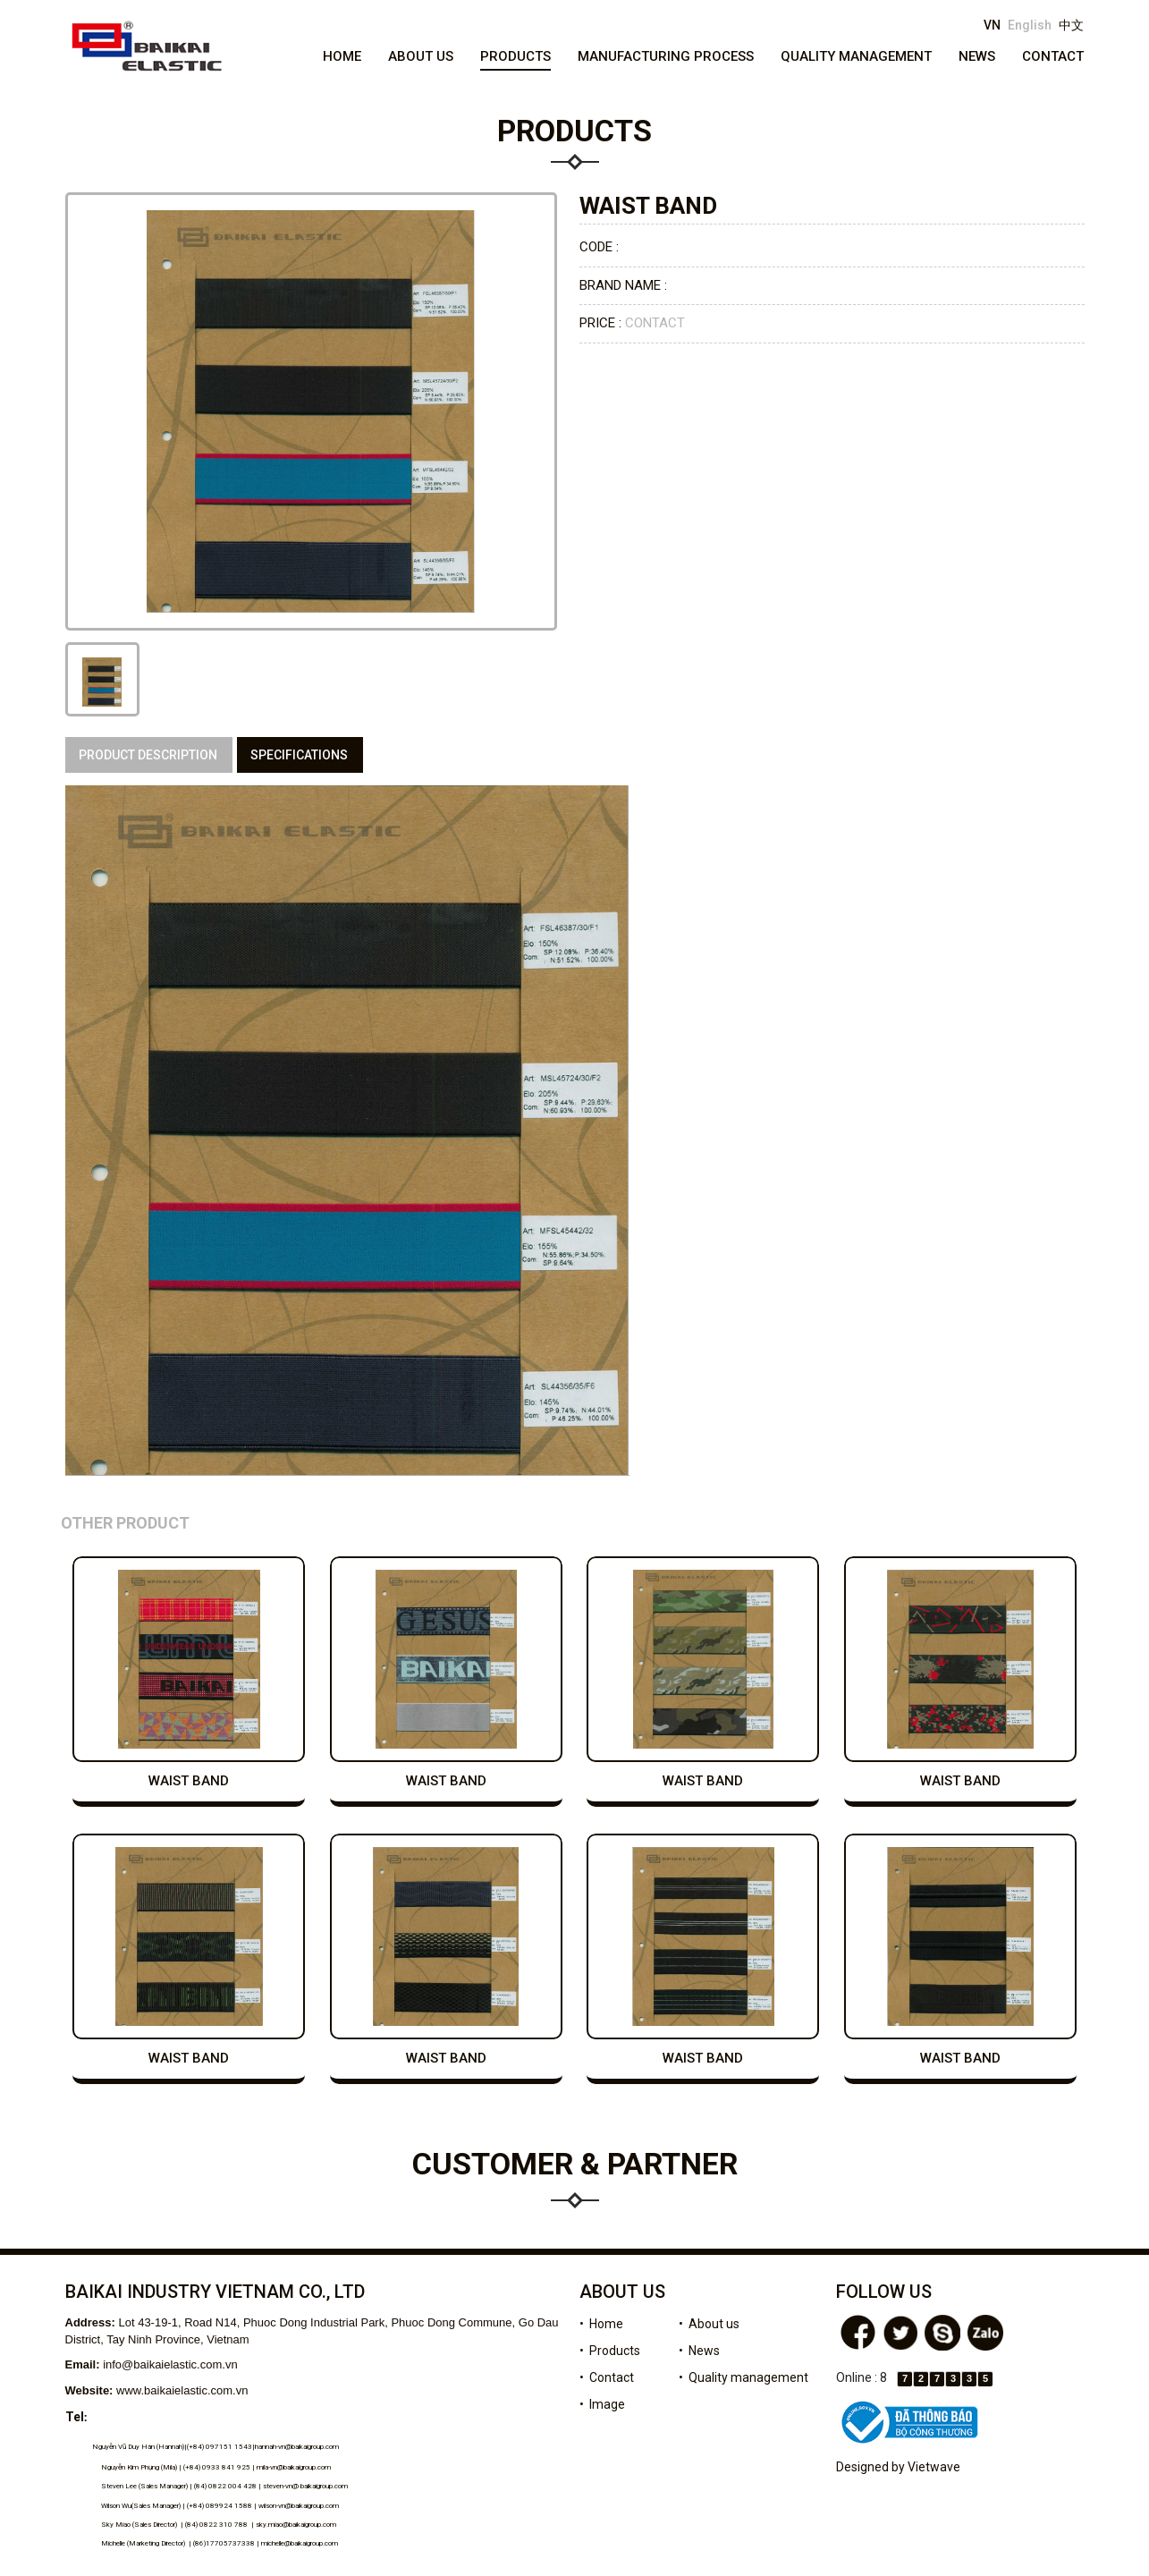 This screenshot has height=2576, width=1149. Describe the element at coordinates (666, 56) in the screenshot. I see `Manufacturing process` at that location.